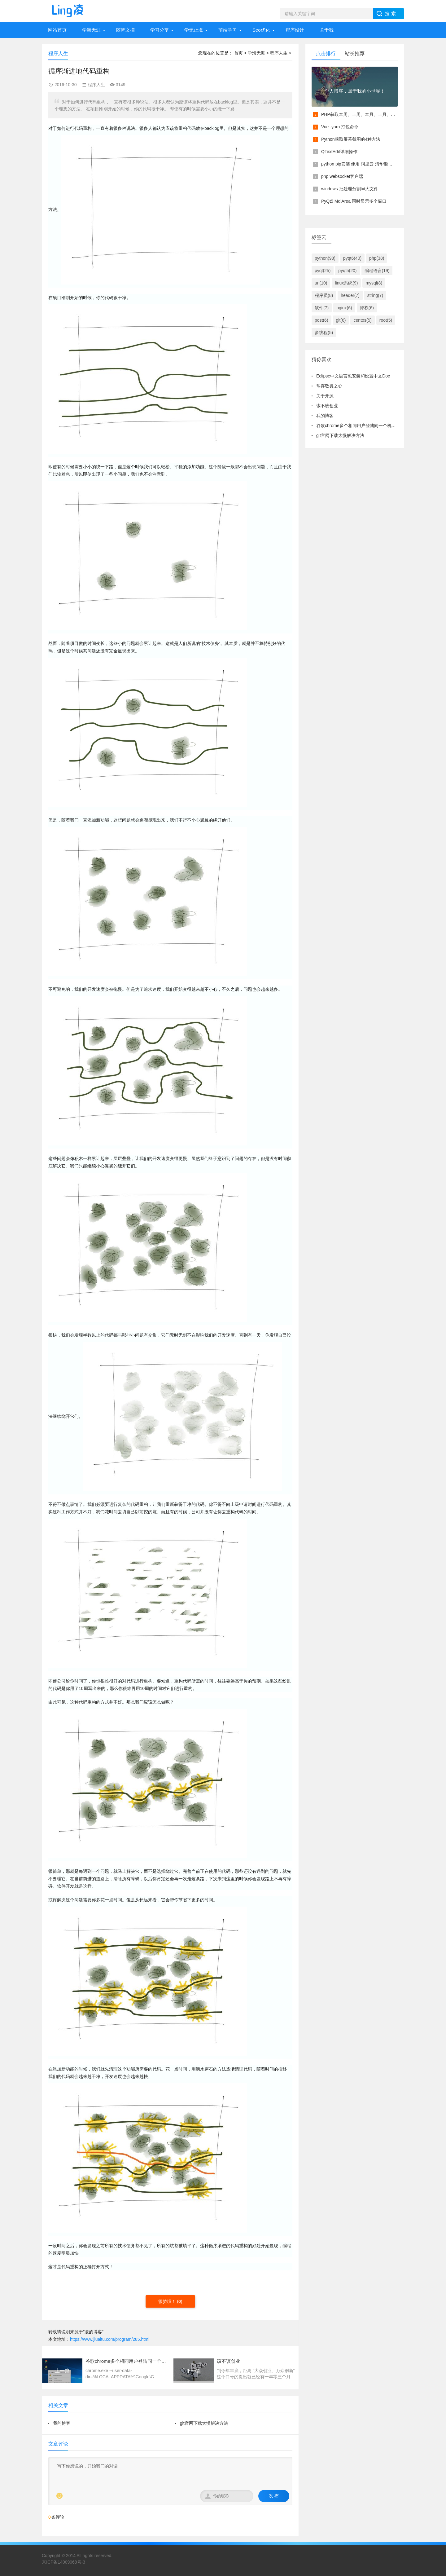 The image size is (446, 2576). I want to click on 多线程(5), so click(324, 332).